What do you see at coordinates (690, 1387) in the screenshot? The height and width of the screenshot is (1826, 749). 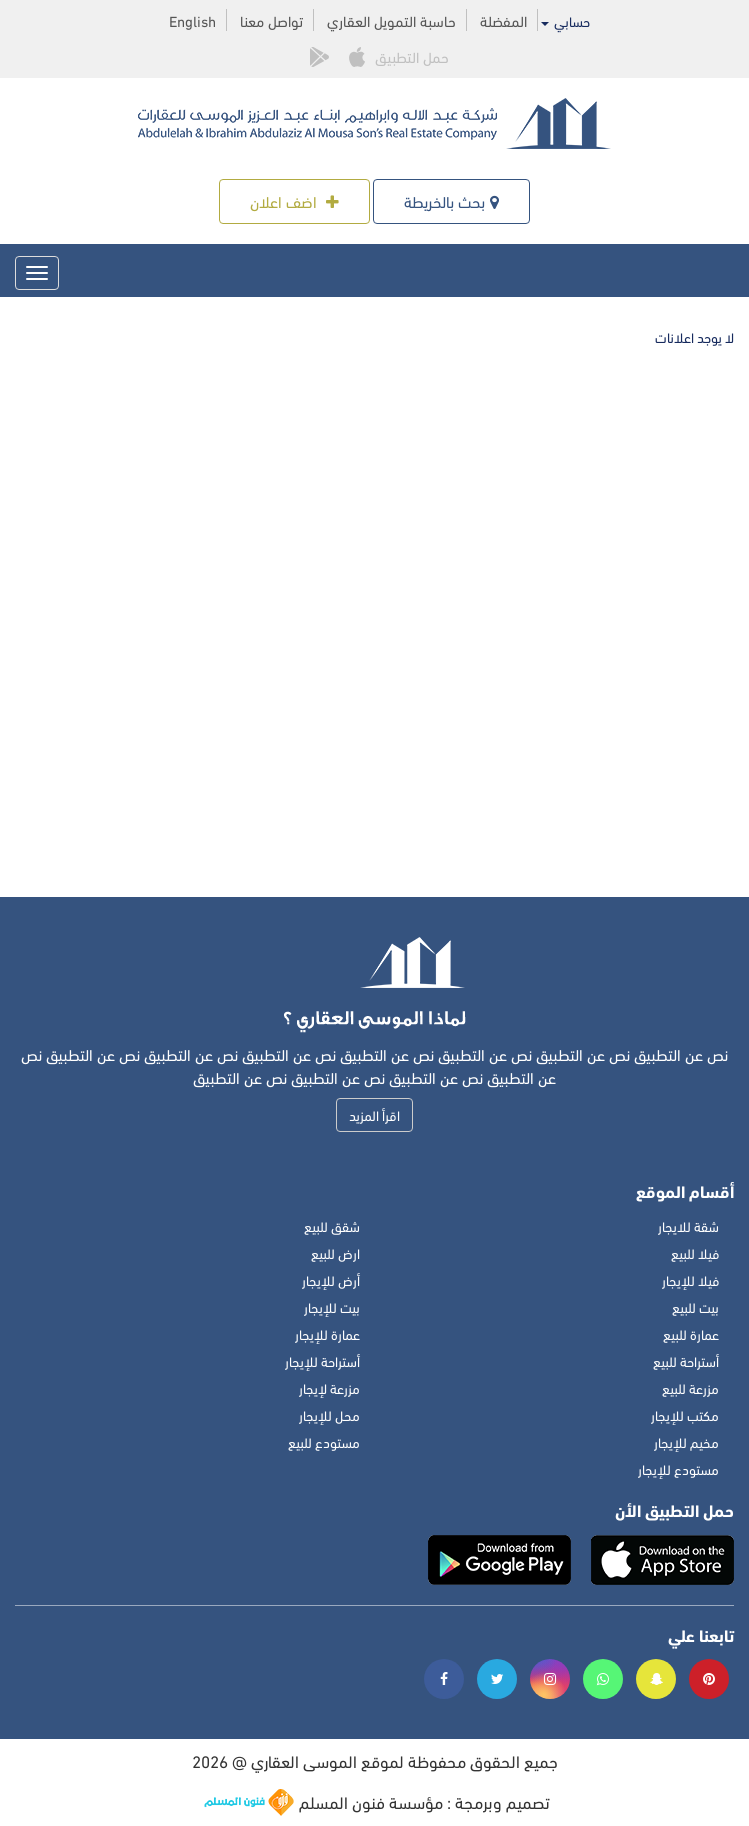 I see `مزرعة للبيع` at bounding box center [690, 1387].